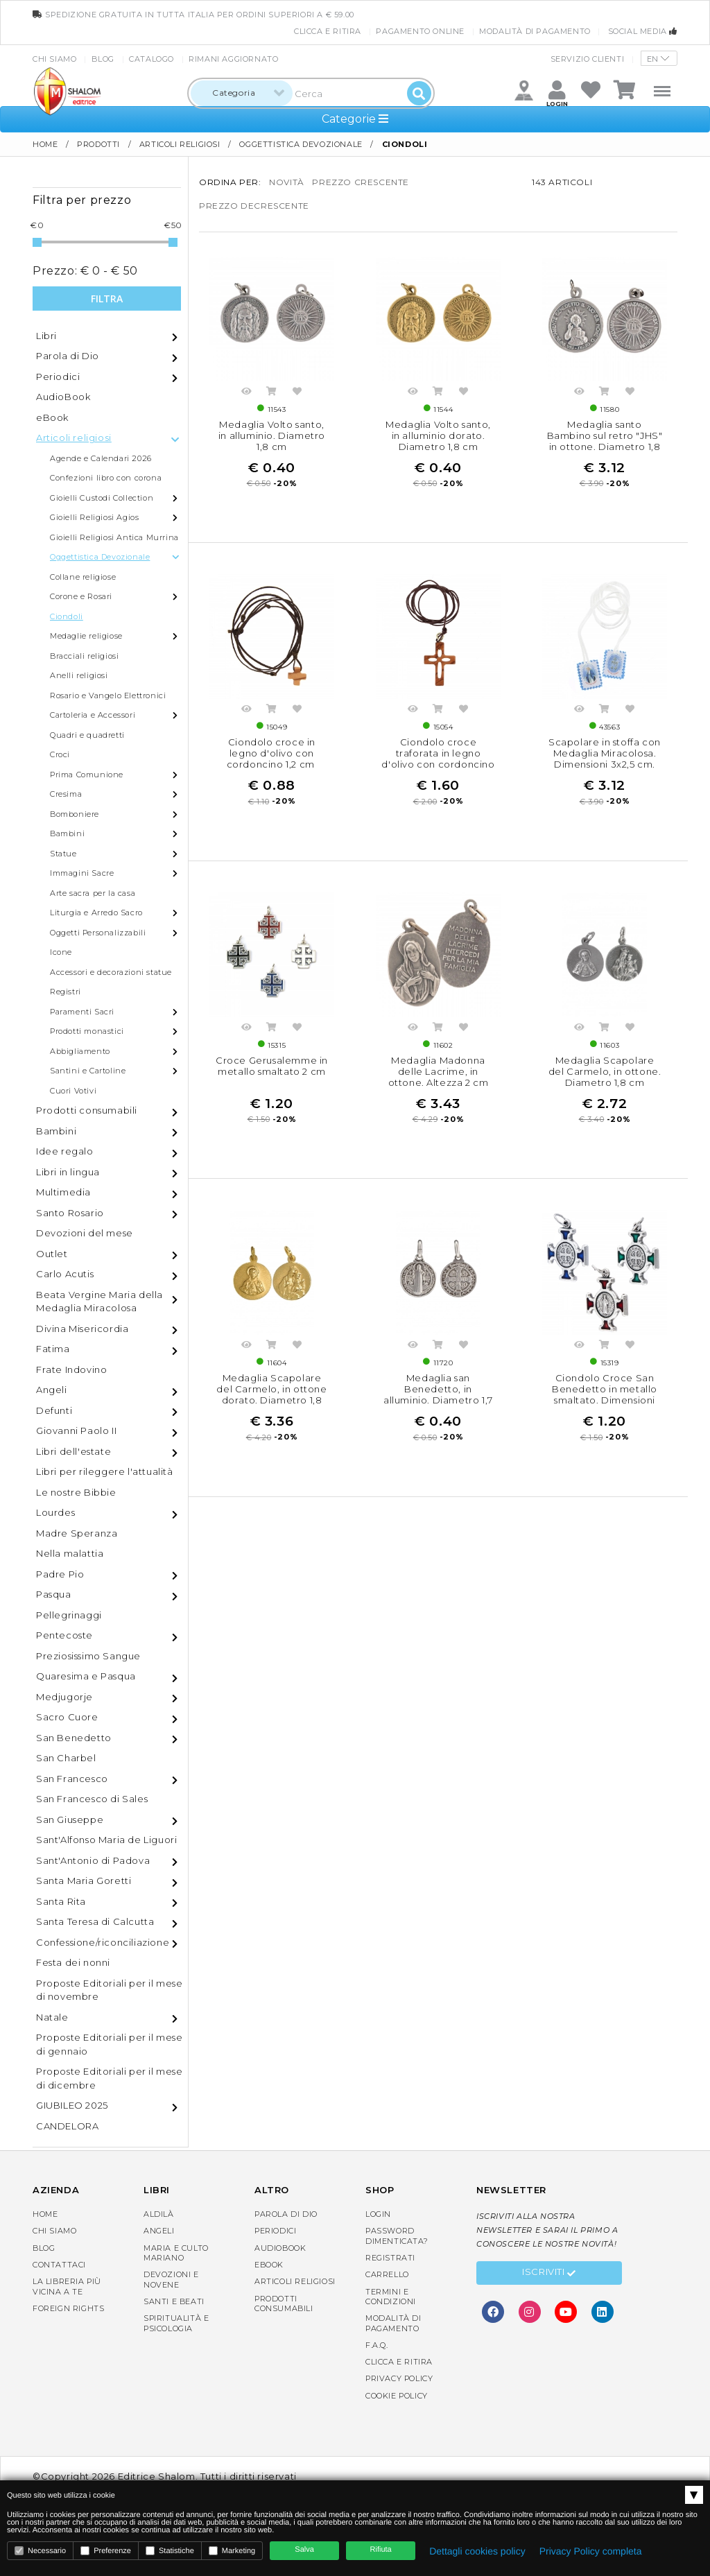 This screenshot has width=710, height=2576. I want to click on Maria e Culto Mariano, so click(176, 2253).